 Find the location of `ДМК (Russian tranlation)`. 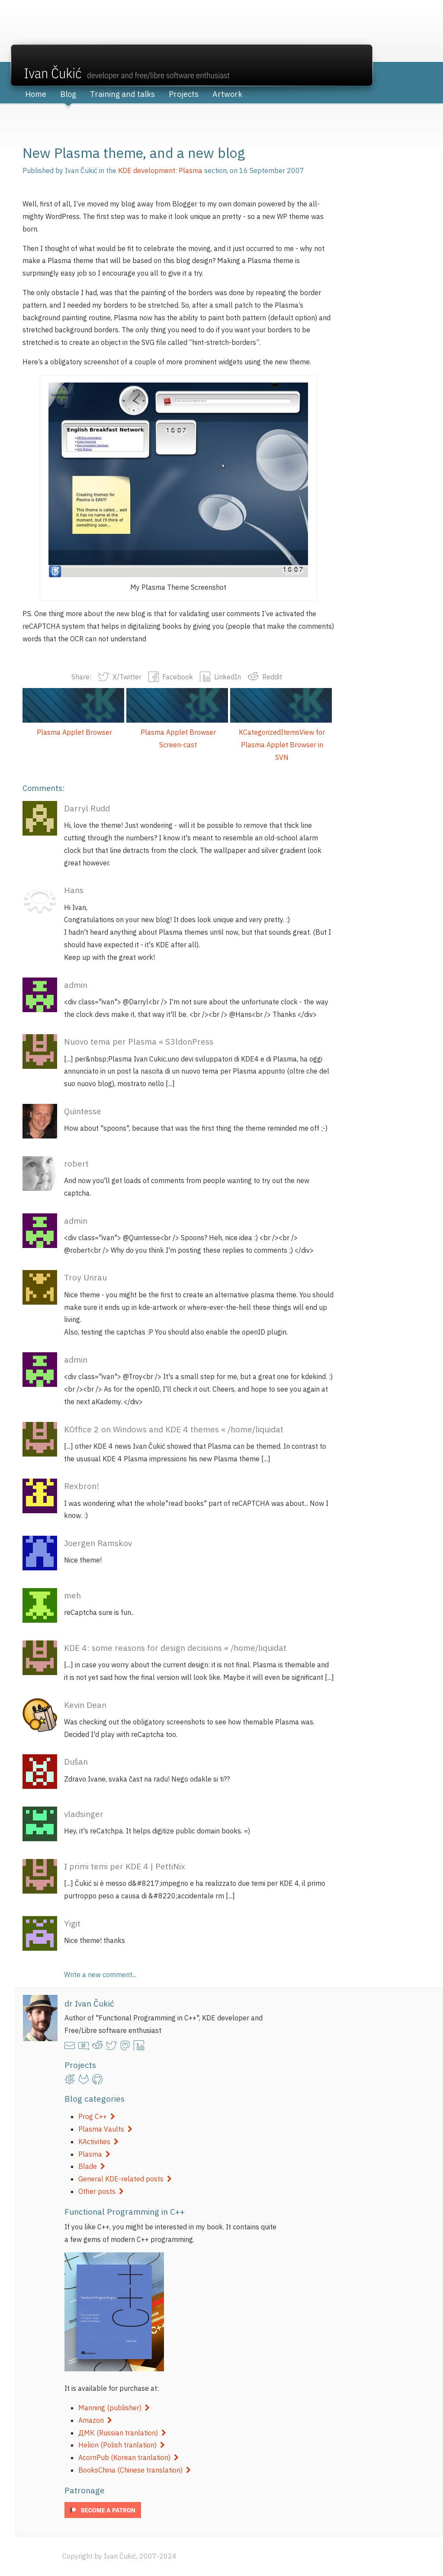

ДМК (Russian tranlation) is located at coordinates (122, 2432).